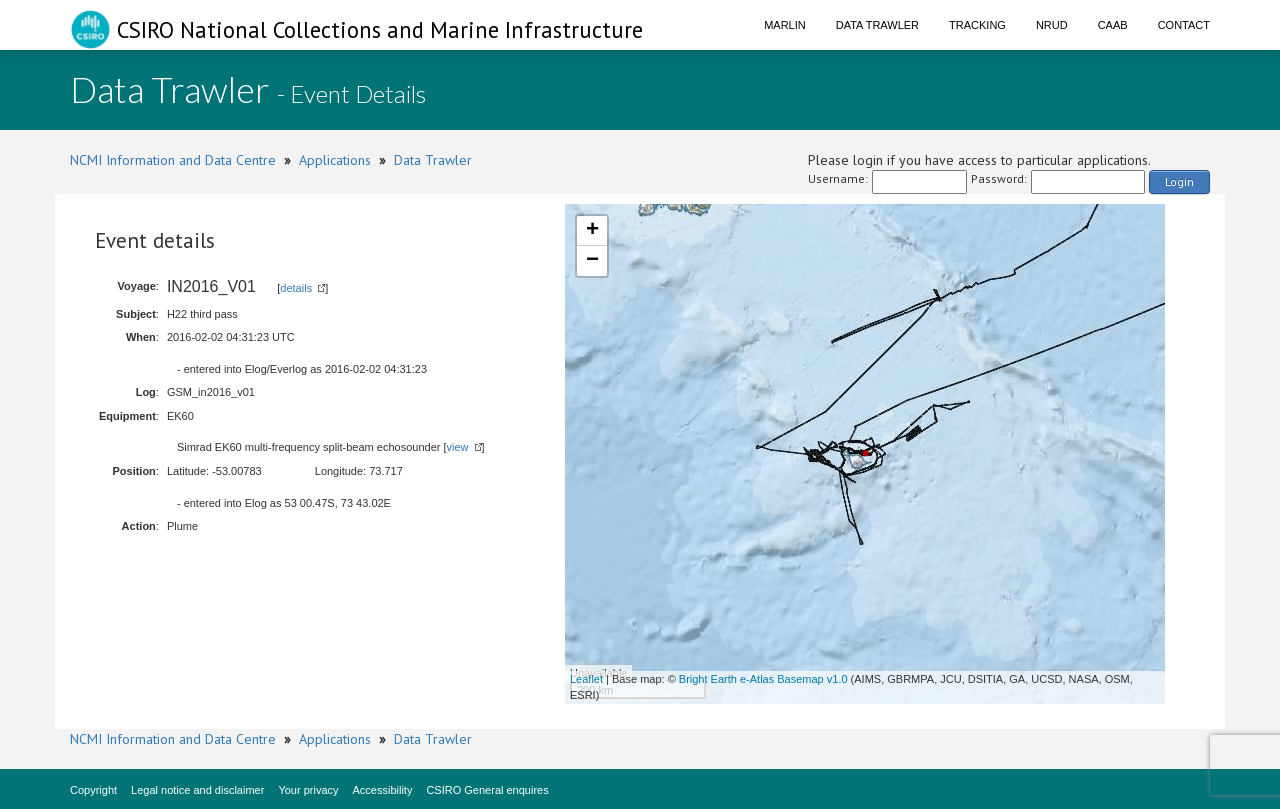 Image resolution: width=1280 pixels, height=809 pixels. Describe the element at coordinates (1179, 181) in the screenshot. I see `Login` at that location.